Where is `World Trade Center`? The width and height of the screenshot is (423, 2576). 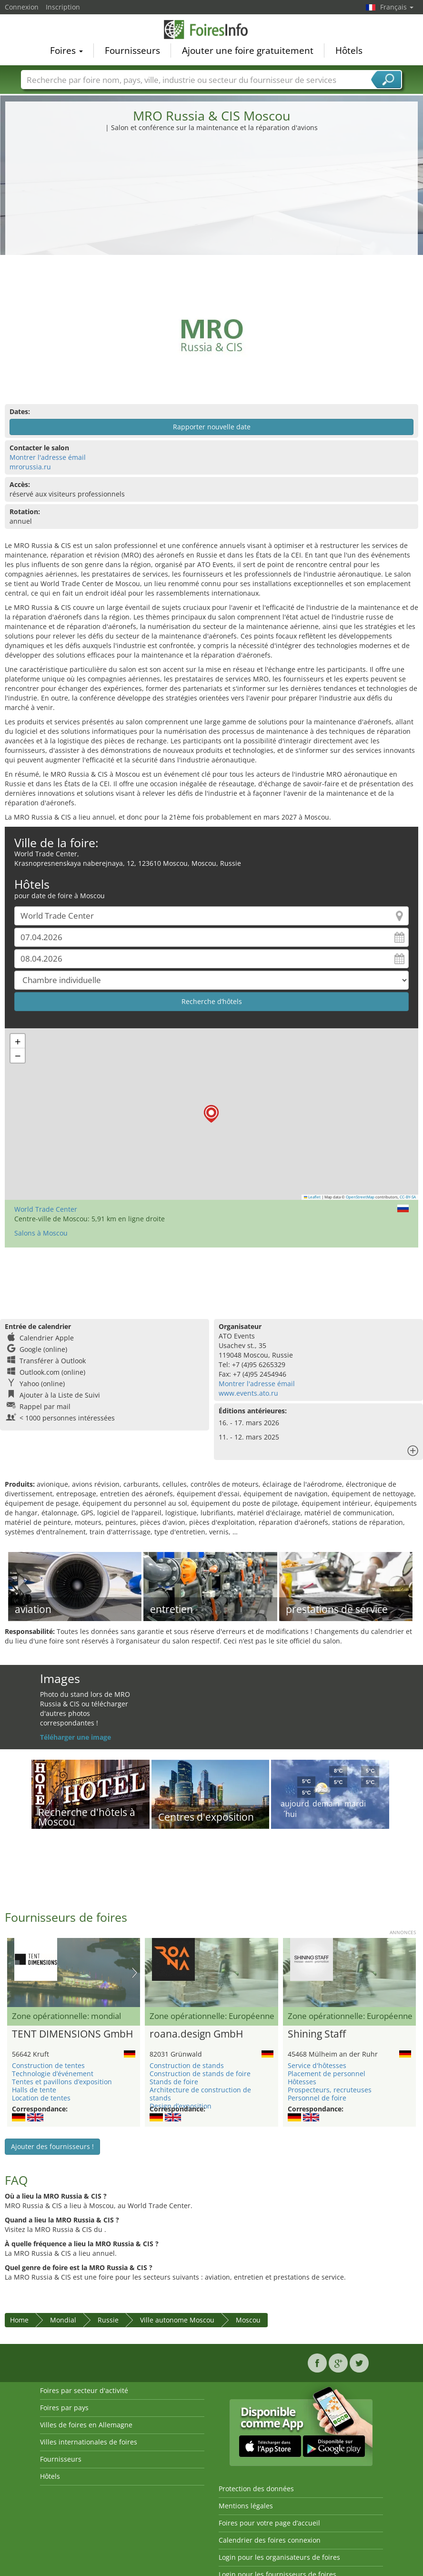 World Trade Center is located at coordinates (45, 1209).